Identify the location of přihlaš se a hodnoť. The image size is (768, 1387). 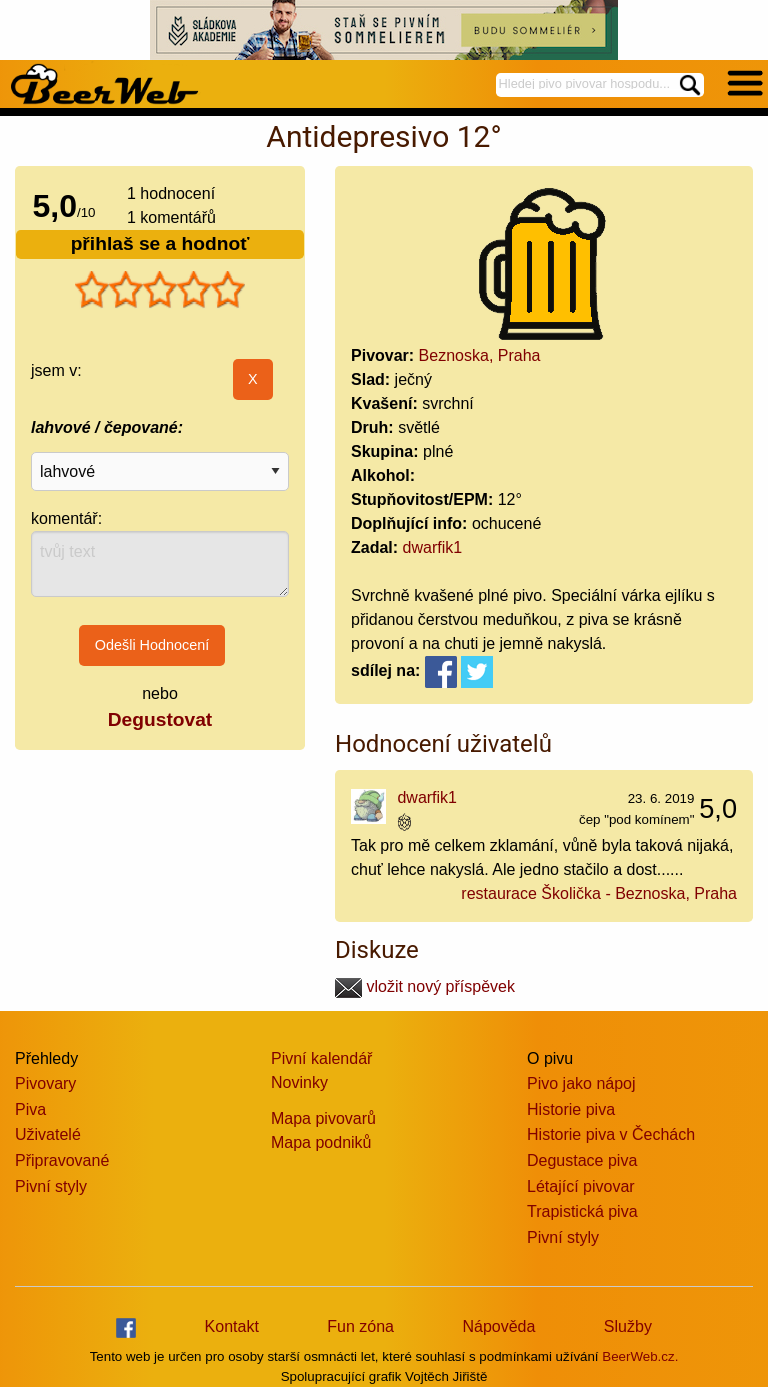
(160, 243).